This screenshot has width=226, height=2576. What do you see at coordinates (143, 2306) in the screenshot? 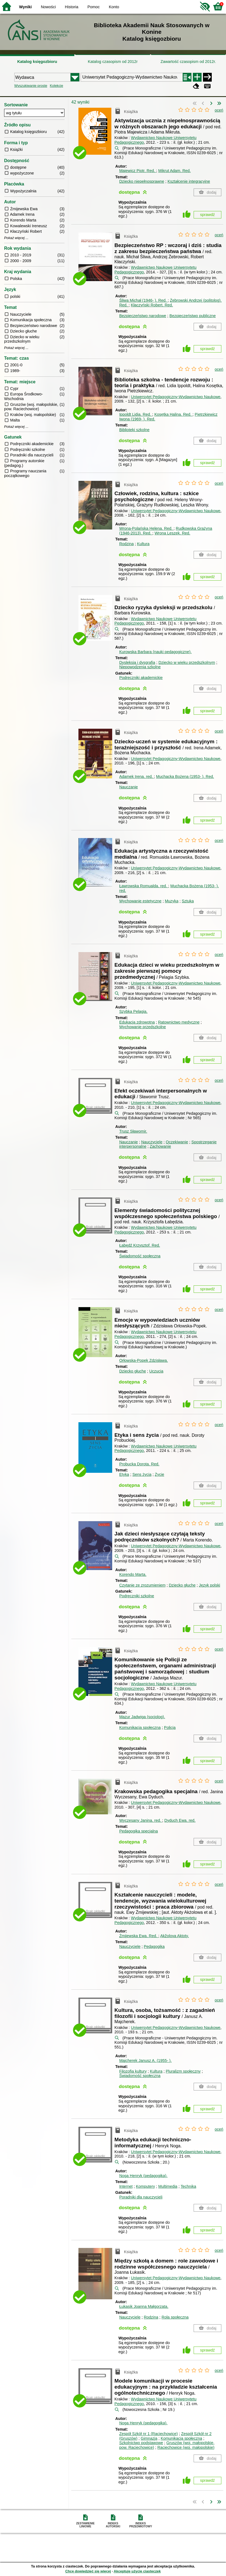
I see `Łukasik Joanna Małgorzata.` at bounding box center [143, 2306].